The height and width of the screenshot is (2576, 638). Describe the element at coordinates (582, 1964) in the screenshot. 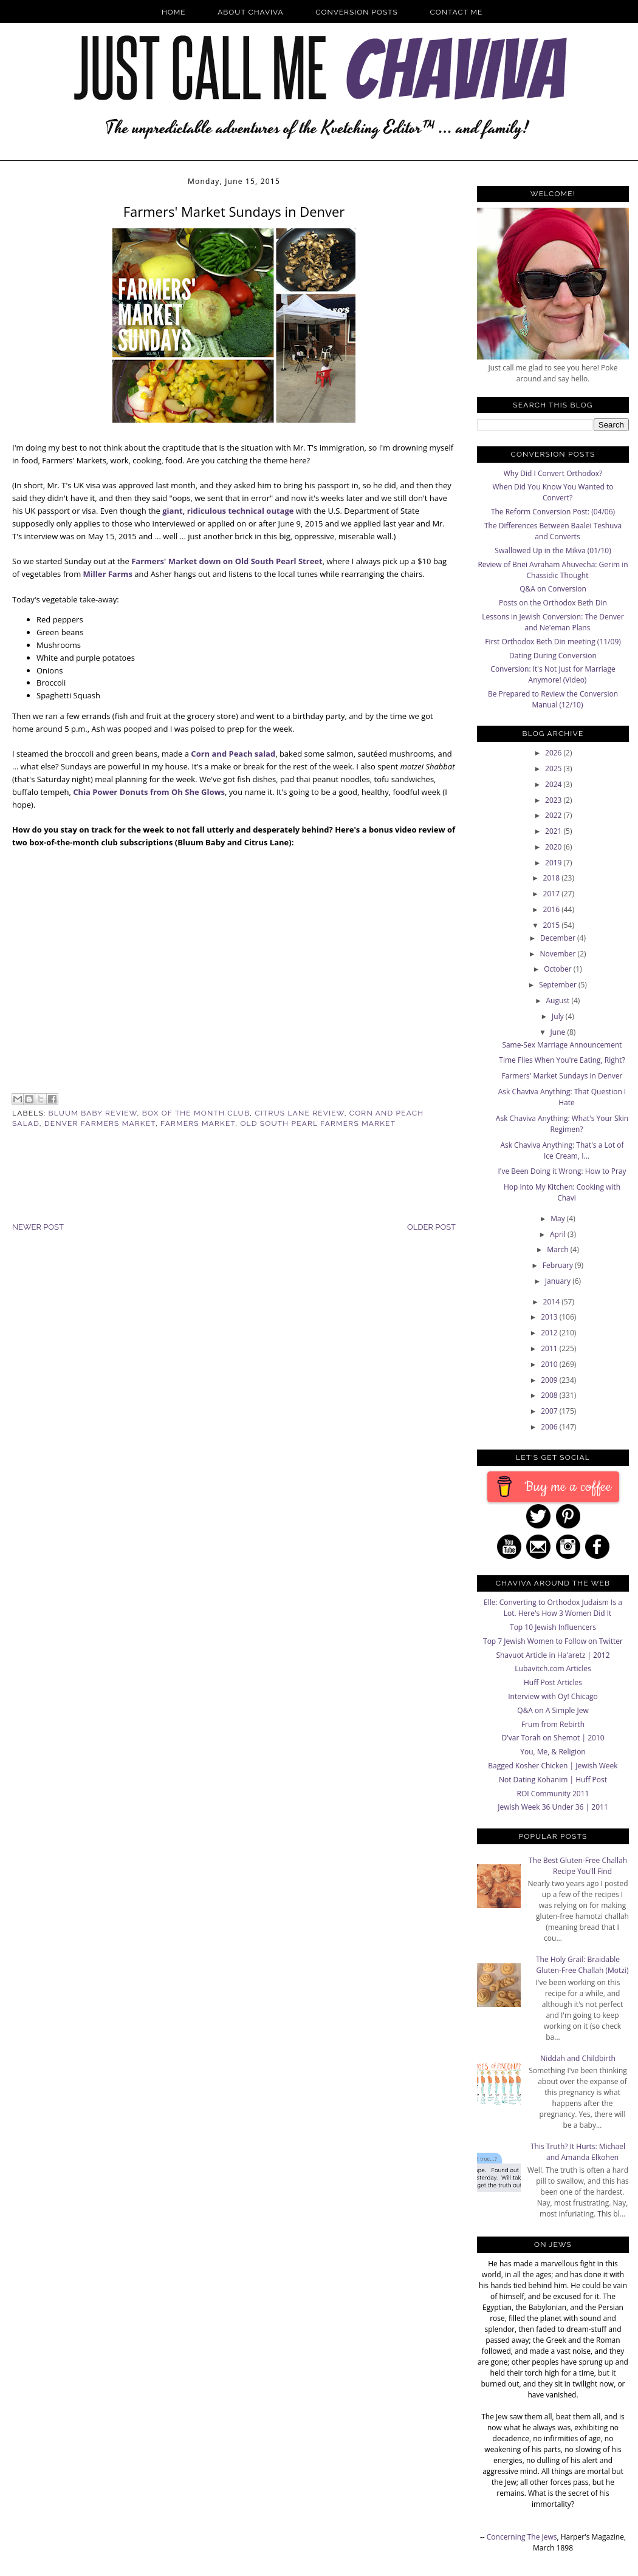

I see `The Holy Grail: Braidable Gluten-Free Challah (Motzi)` at that location.